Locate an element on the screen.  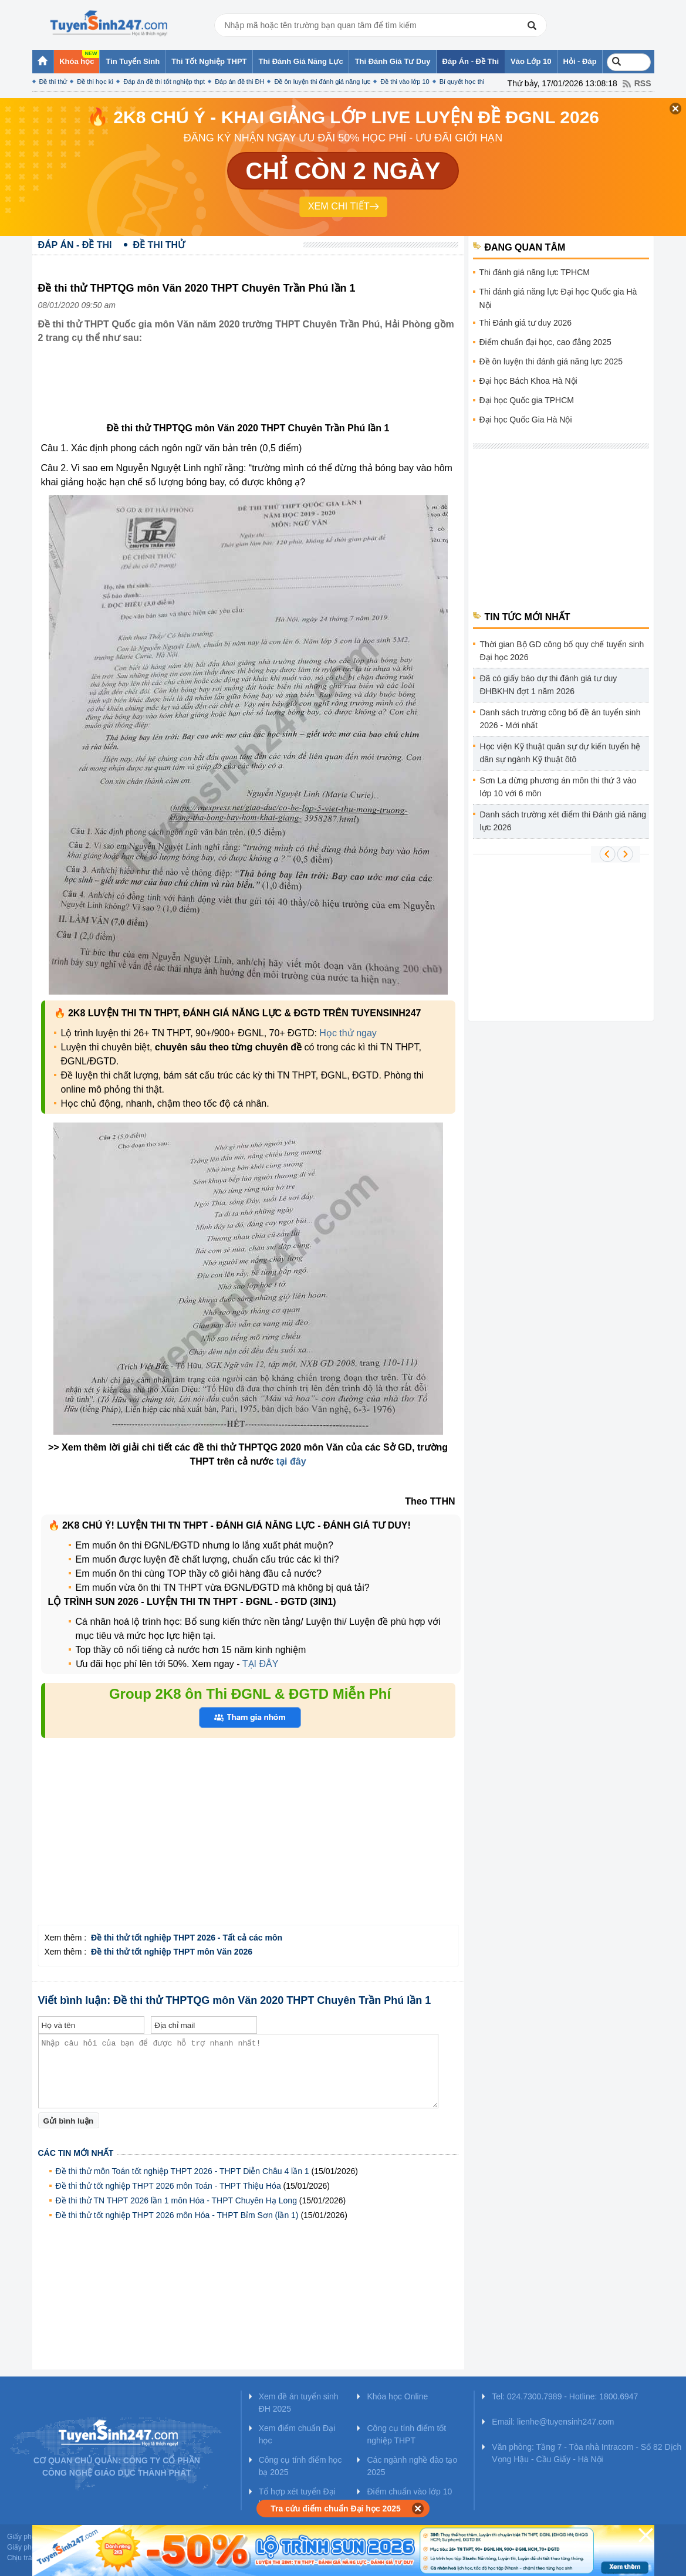
Đề thi thử môn Toán tốt nghiệp THPT 2026 - THPT Diễn Châu 4 lần 1 is located at coordinates (182, 2171).